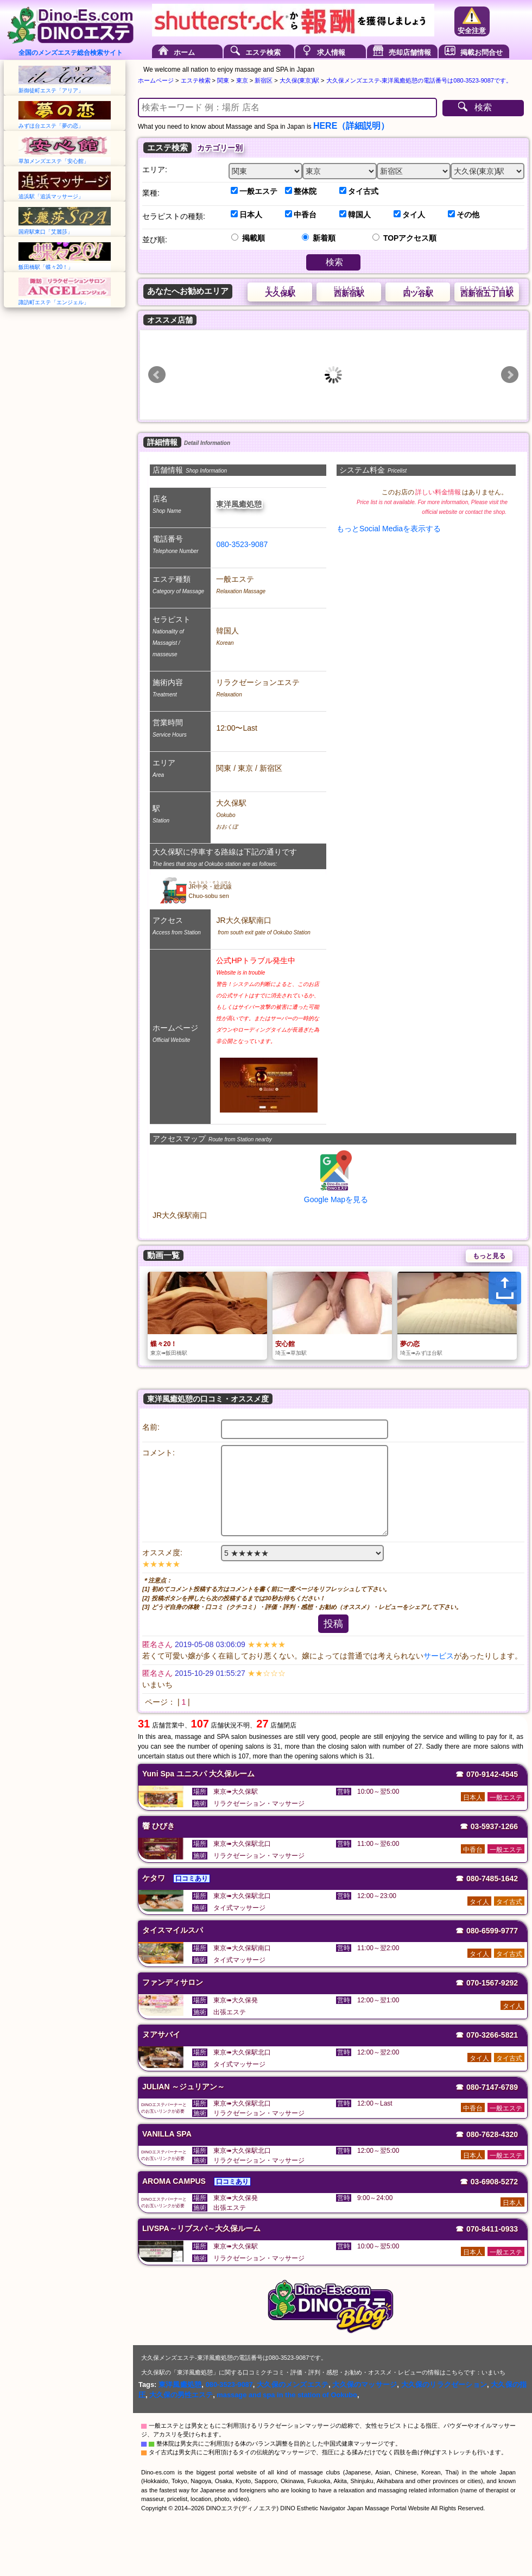 This screenshot has height=2576, width=532. What do you see at coordinates (292, 2384) in the screenshot?
I see `大久保のメンズエステ` at bounding box center [292, 2384].